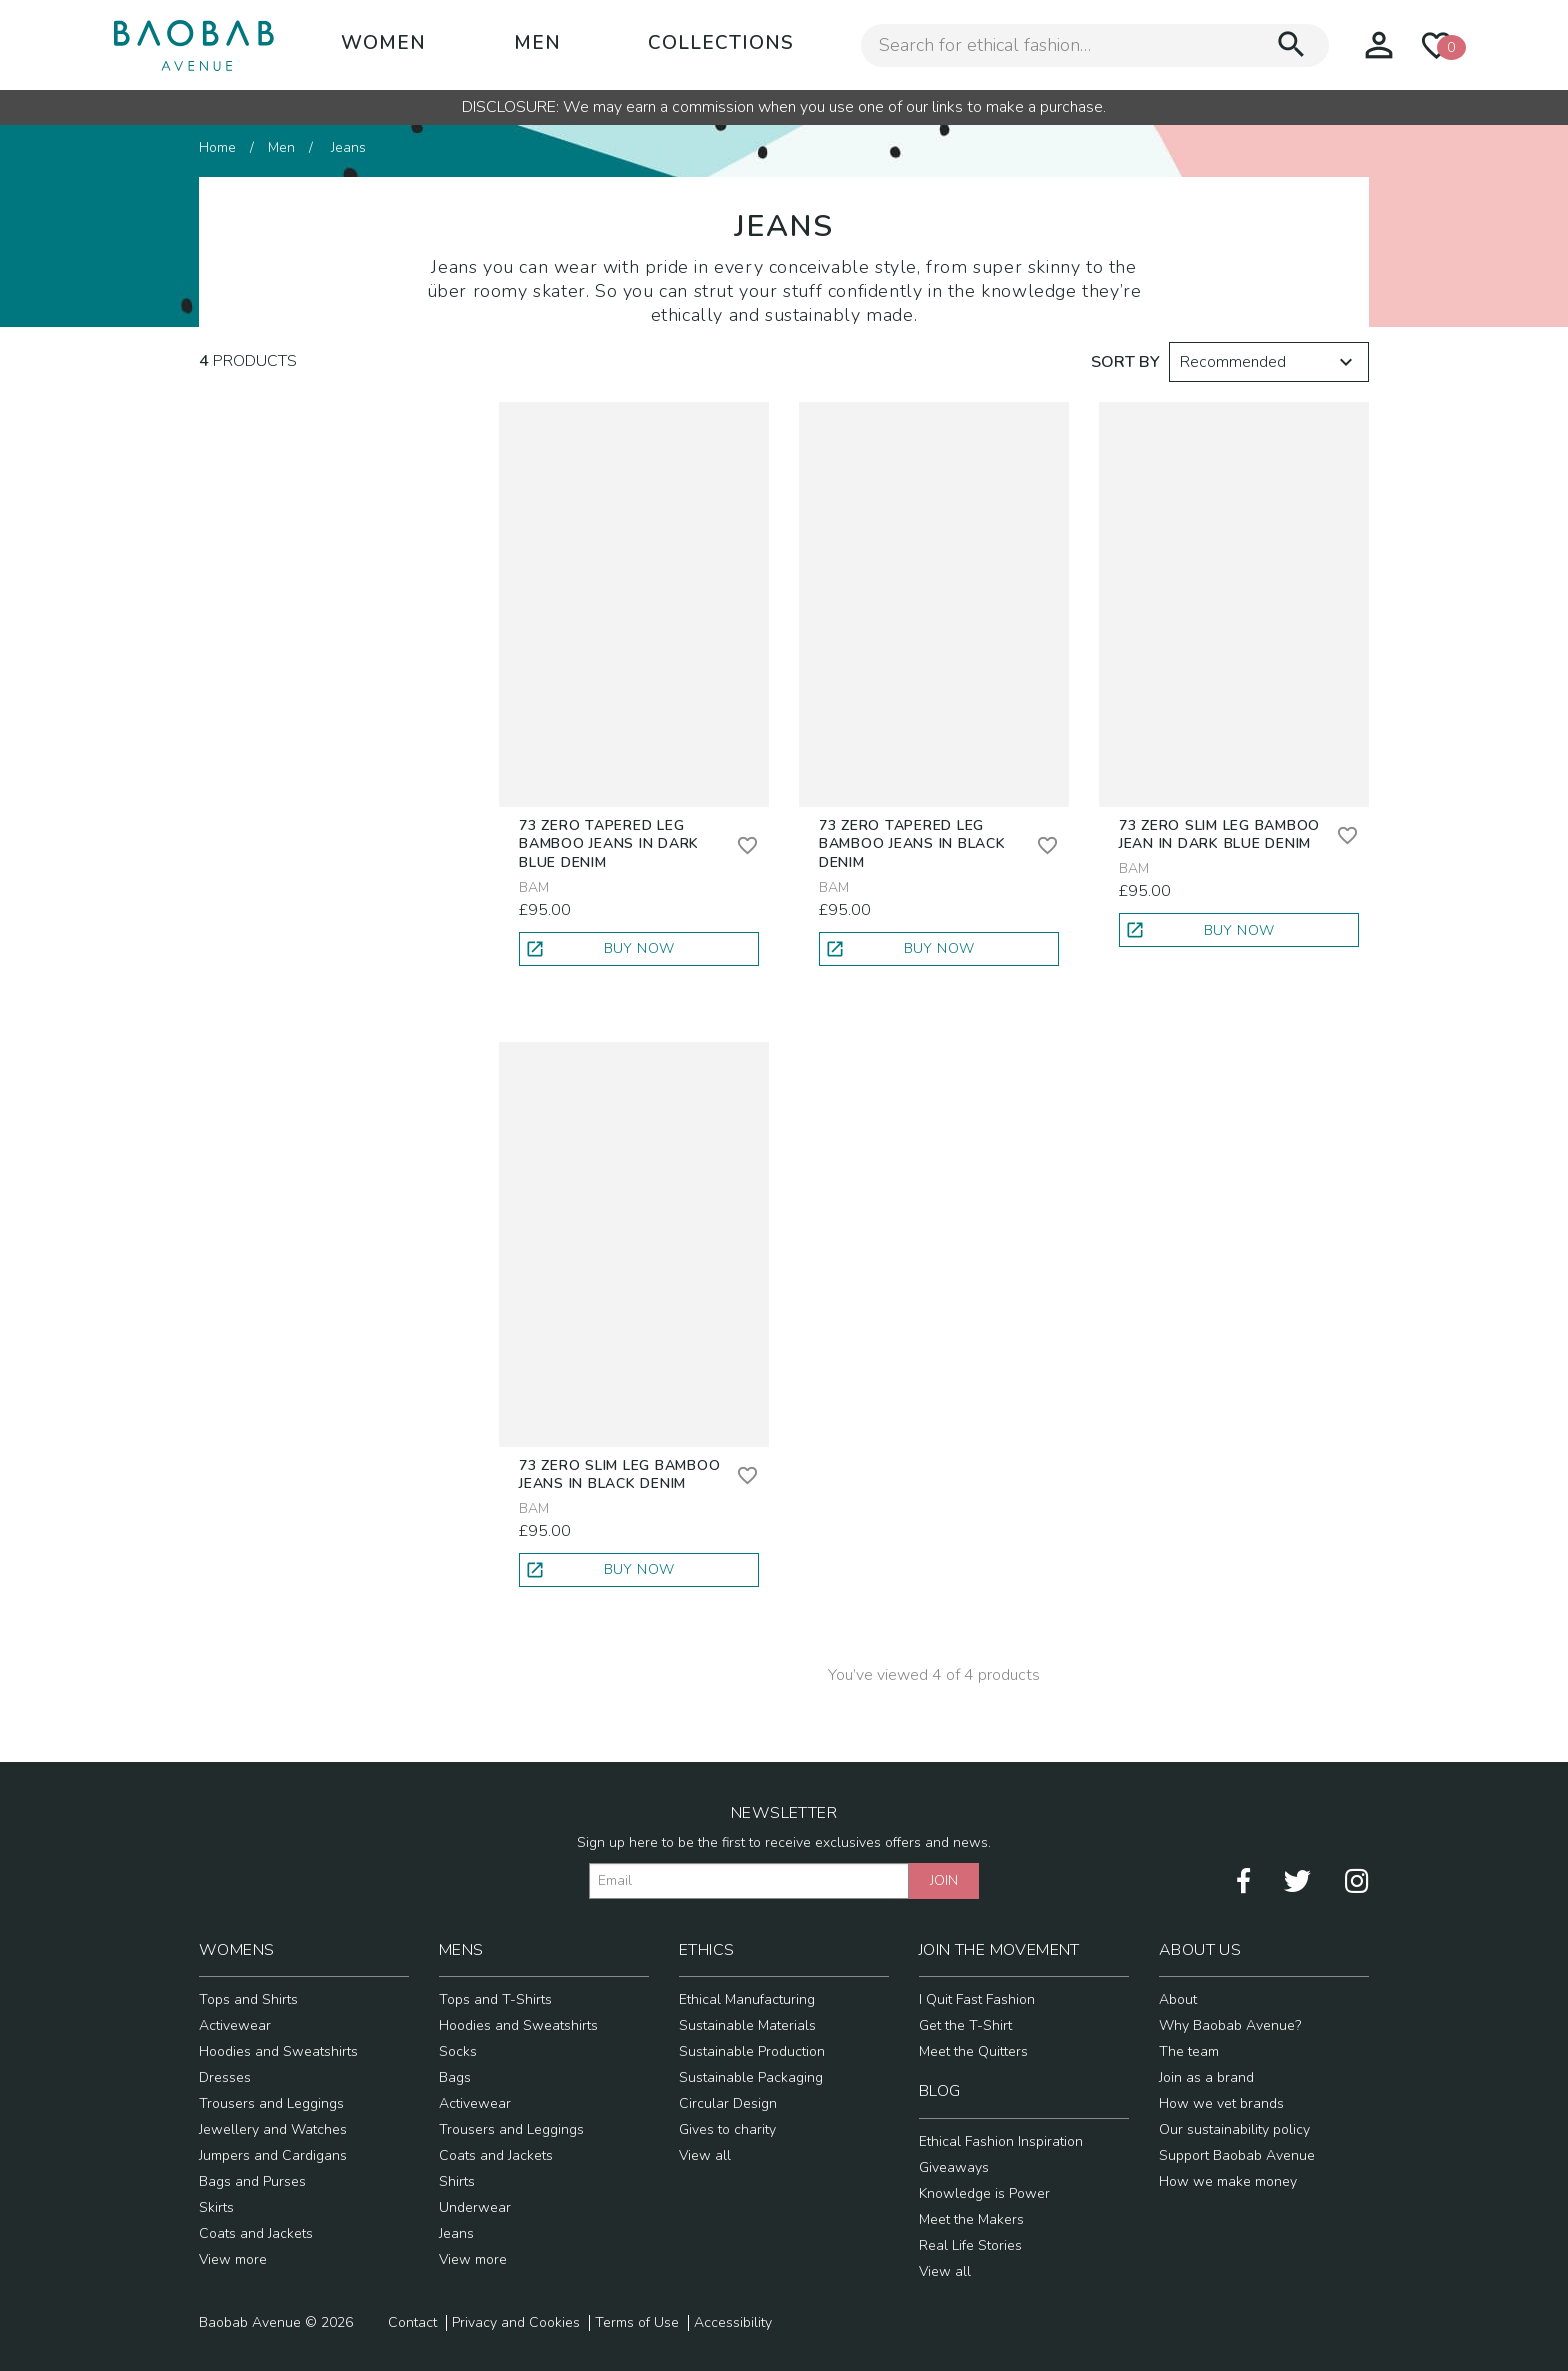 The width and height of the screenshot is (1568, 2371). I want to click on Women, so click(383, 43).